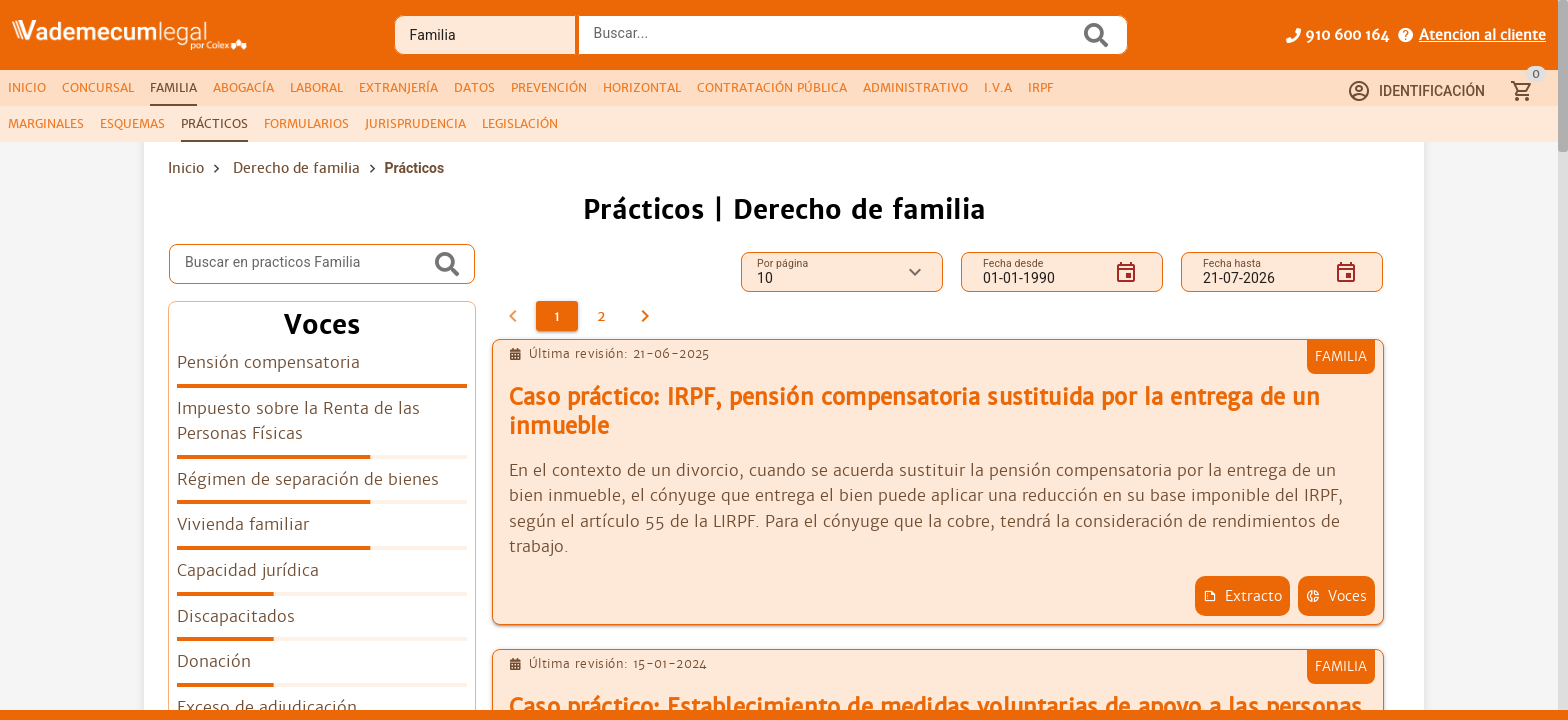 This screenshot has width=1568, height=720. Describe the element at coordinates (307, 264) in the screenshot. I see `[Buscar en practicos Familia]` at that location.